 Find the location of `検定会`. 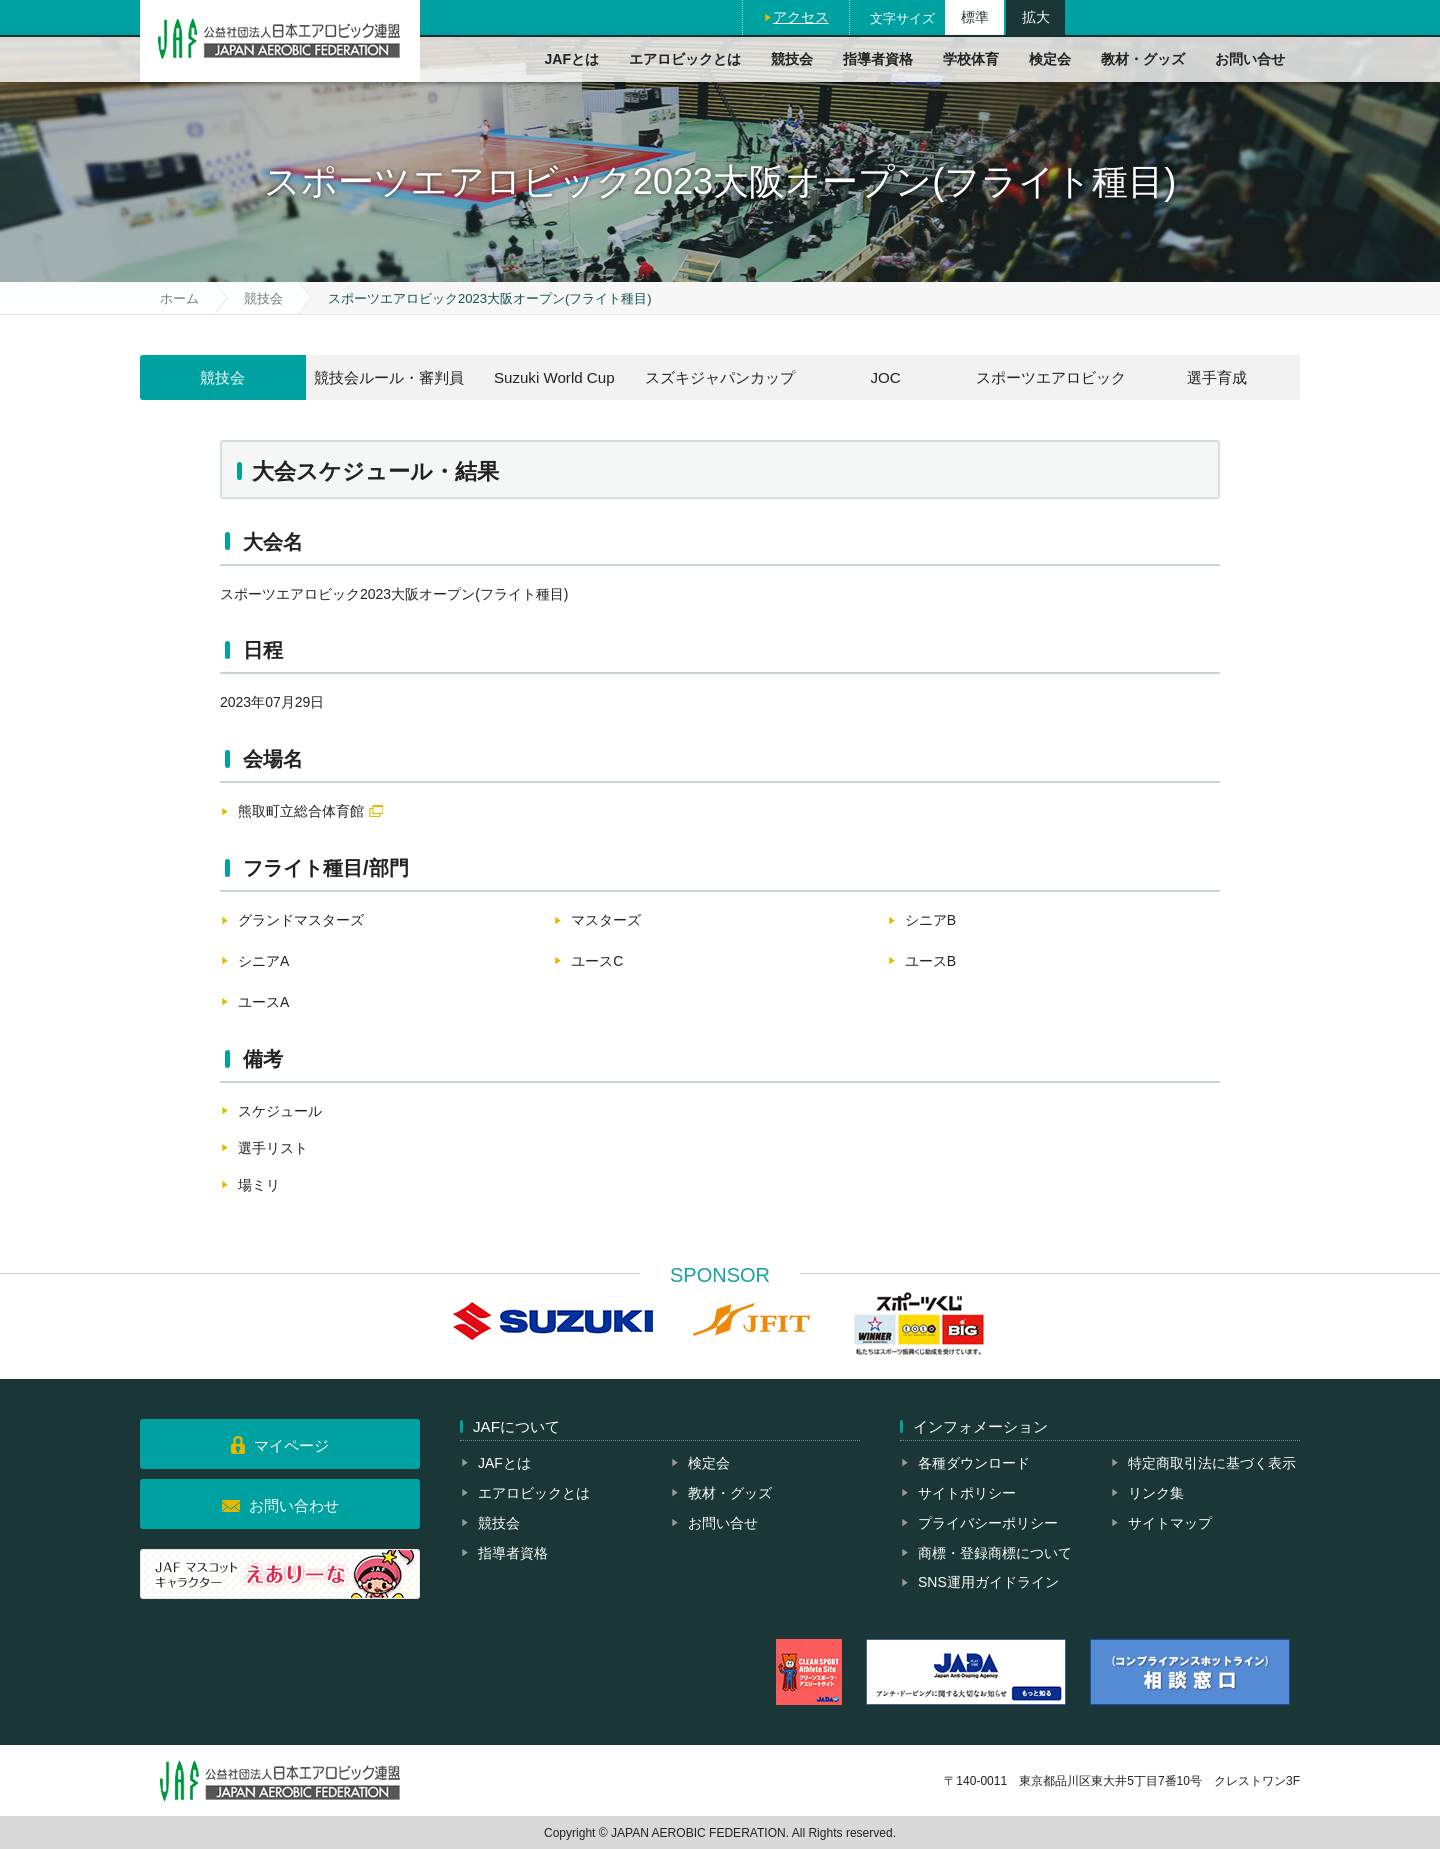

検定会 is located at coordinates (1050, 59).